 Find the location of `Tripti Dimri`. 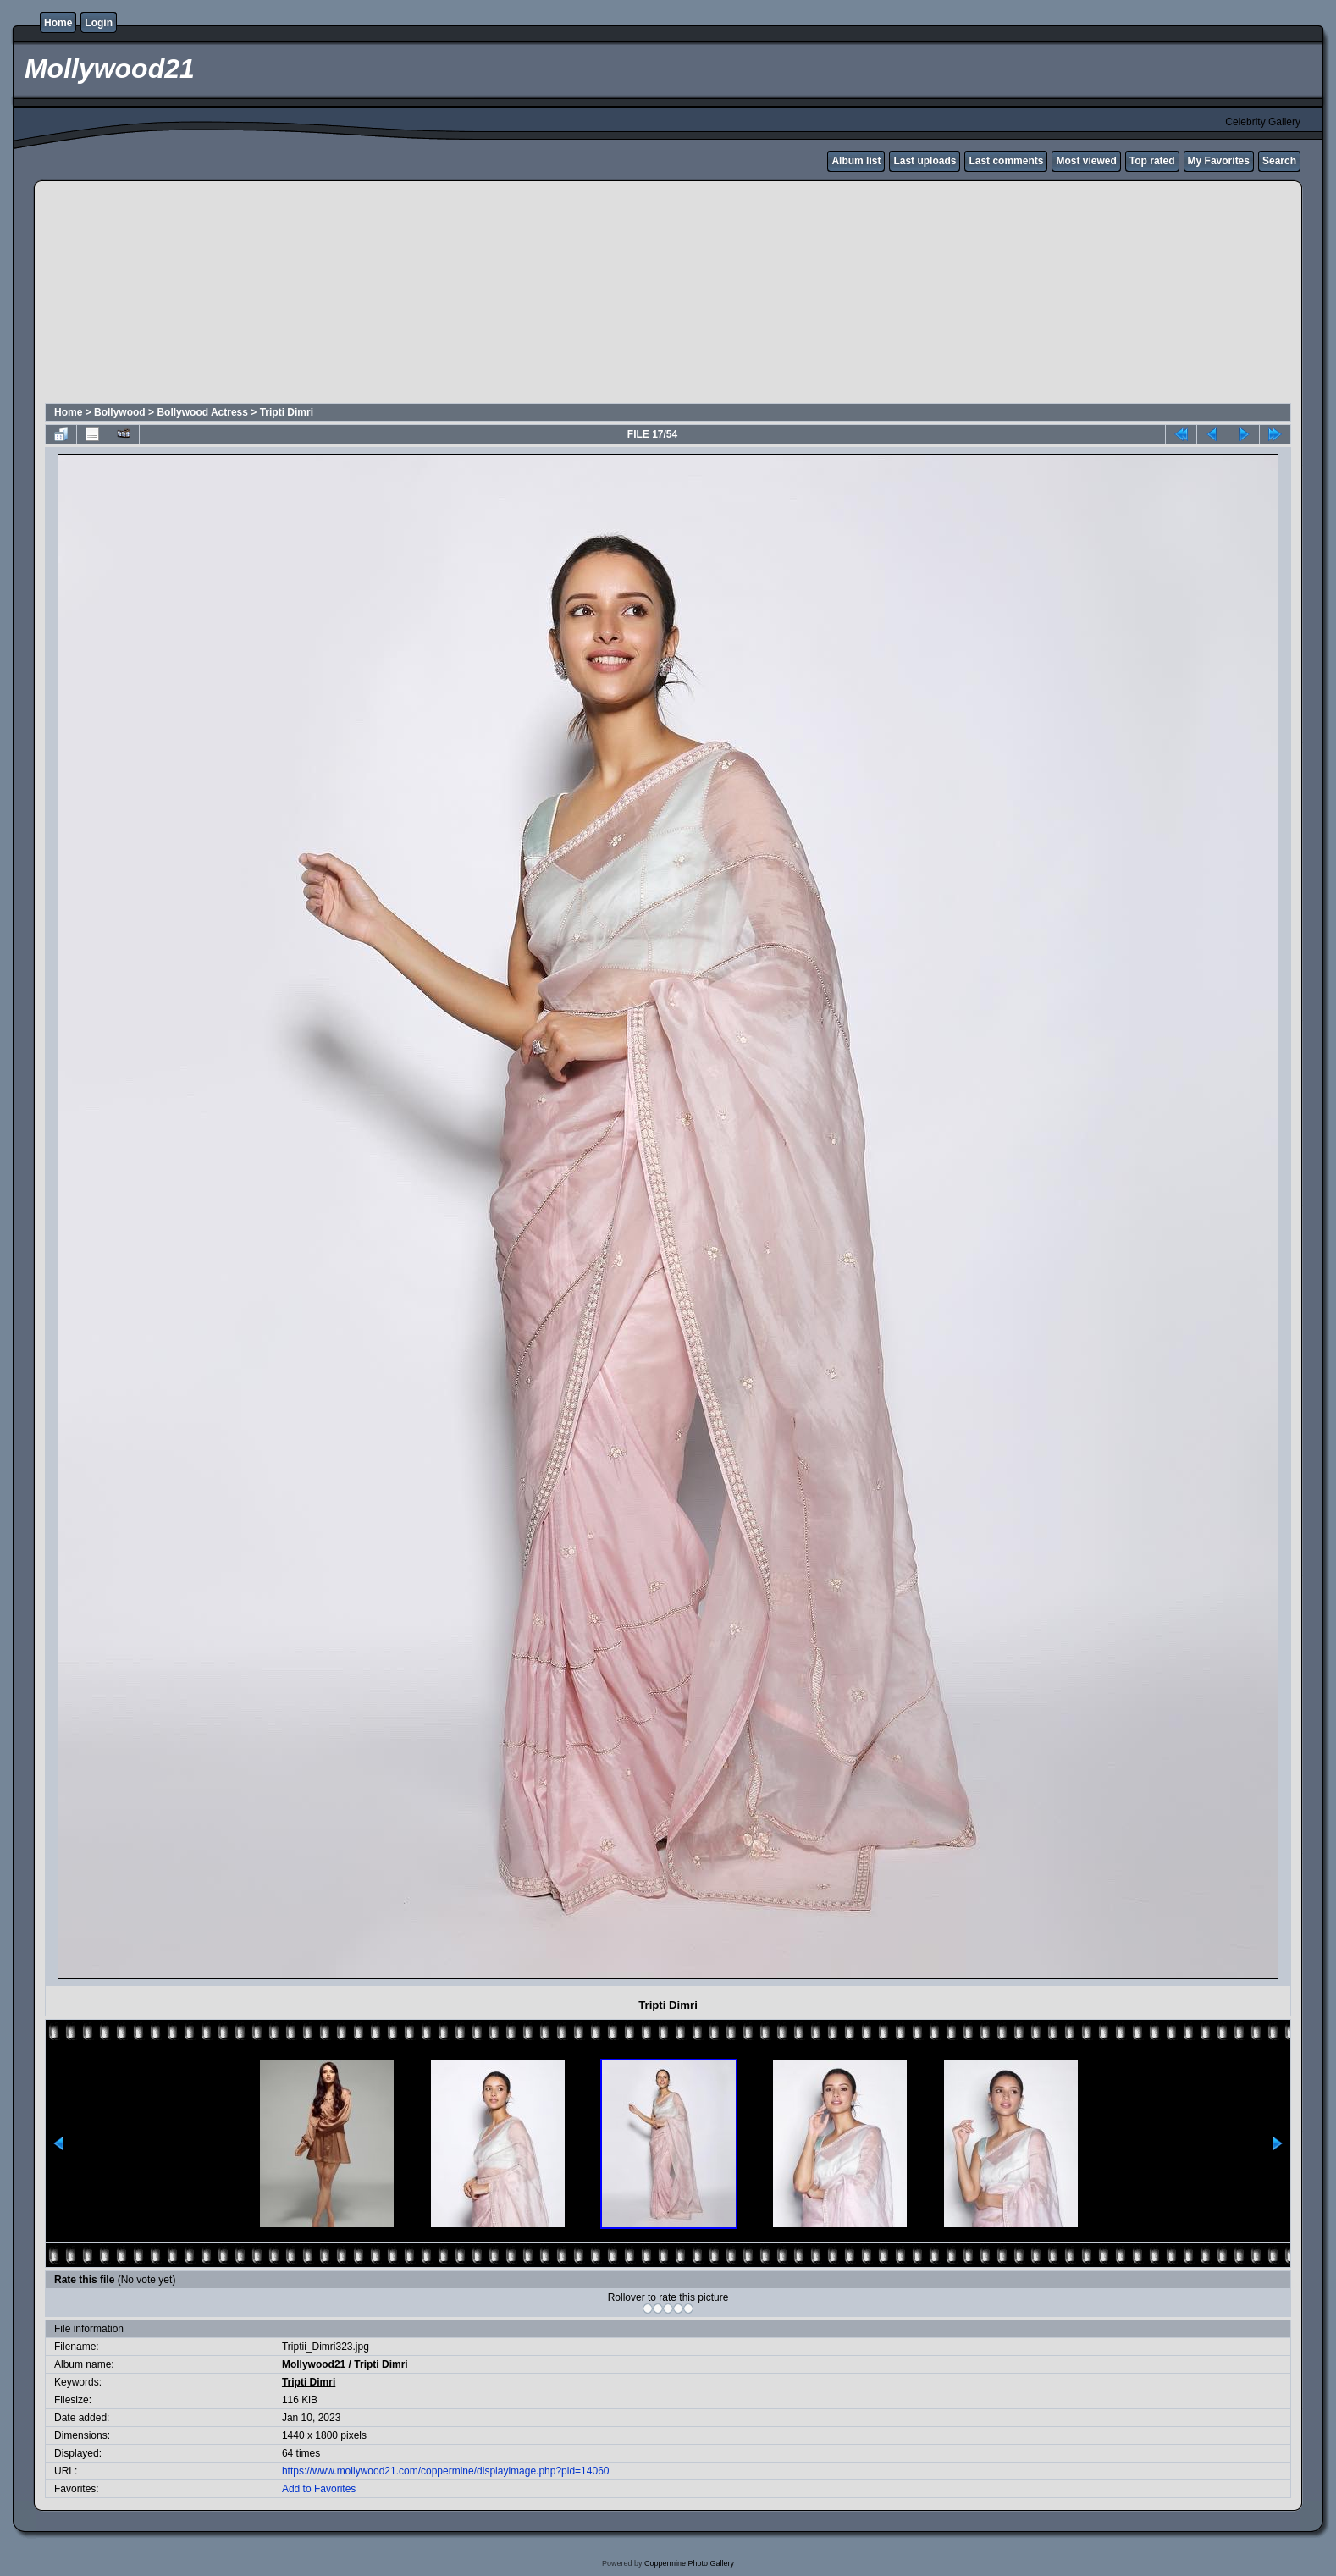

Tripti Dimri is located at coordinates (286, 412).